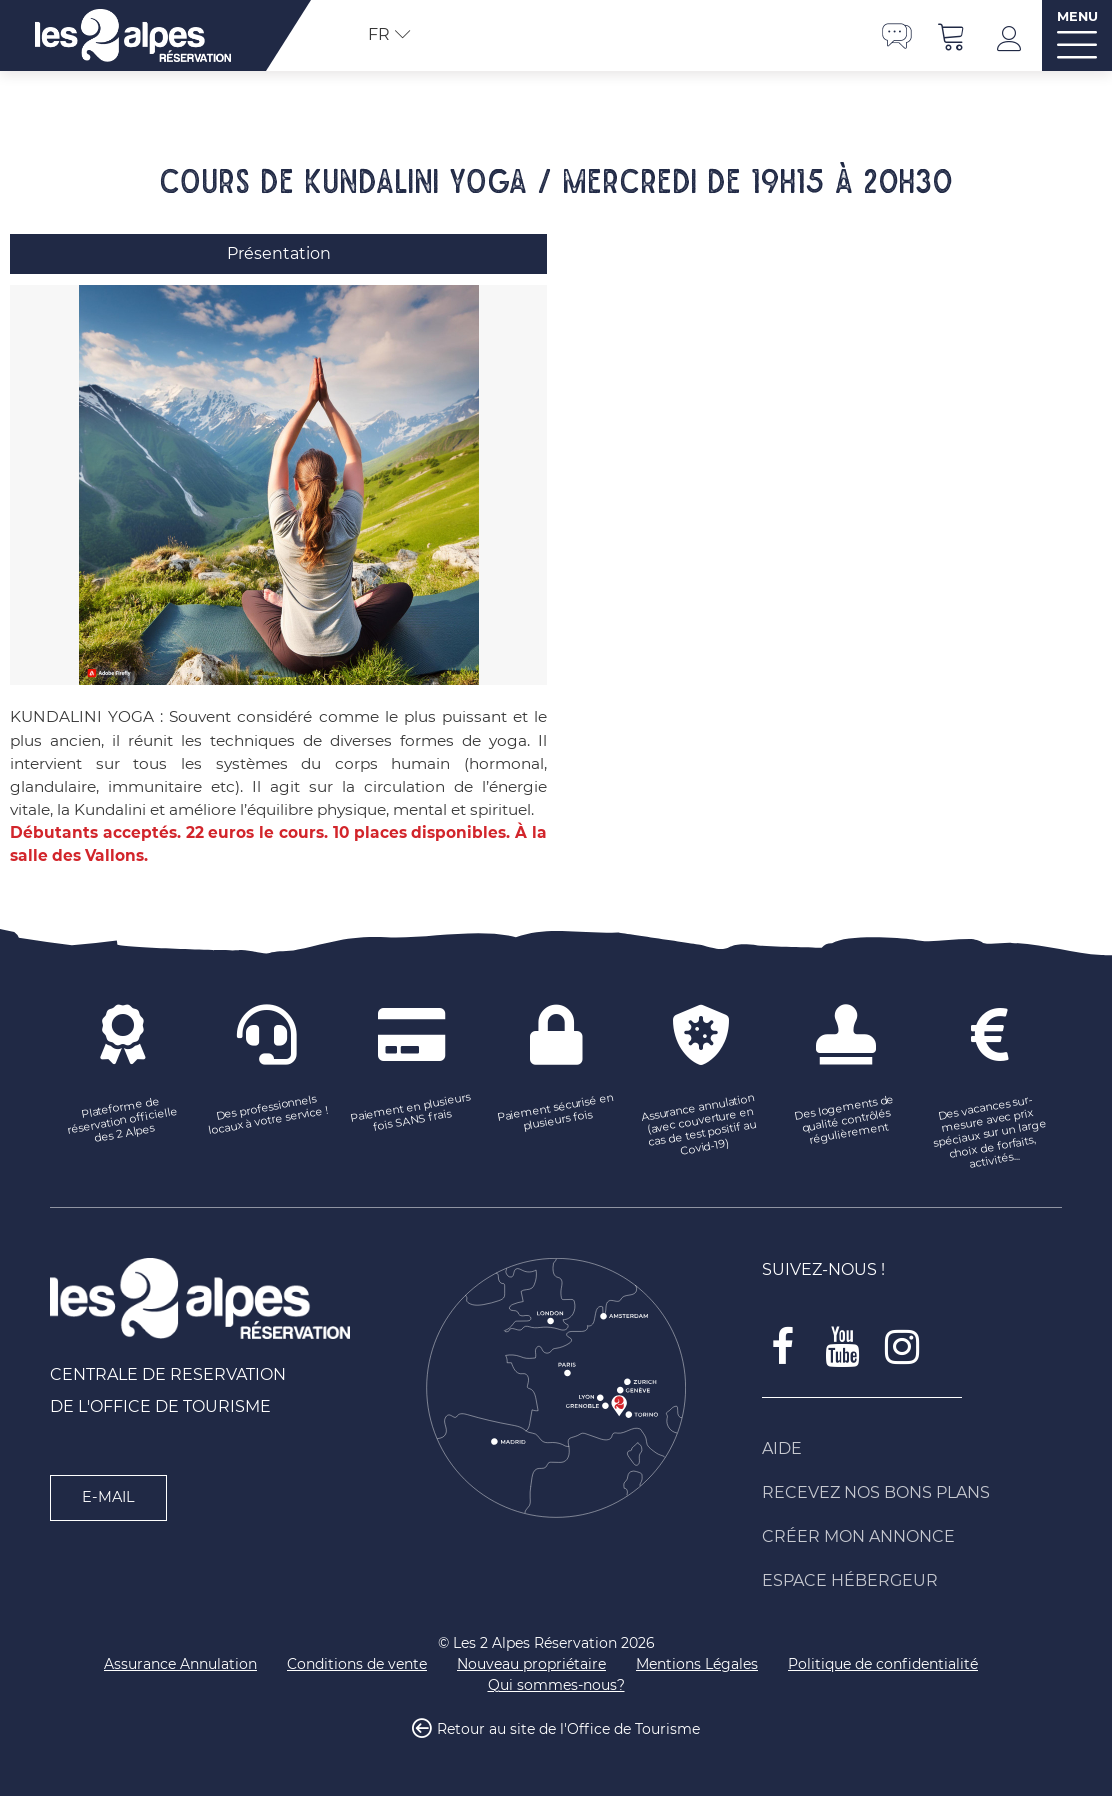  What do you see at coordinates (556, 1114) in the screenshot?
I see `[Paiement sécurisé en plusieurs fois (nouvelle fenêtre)]` at bounding box center [556, 1114].